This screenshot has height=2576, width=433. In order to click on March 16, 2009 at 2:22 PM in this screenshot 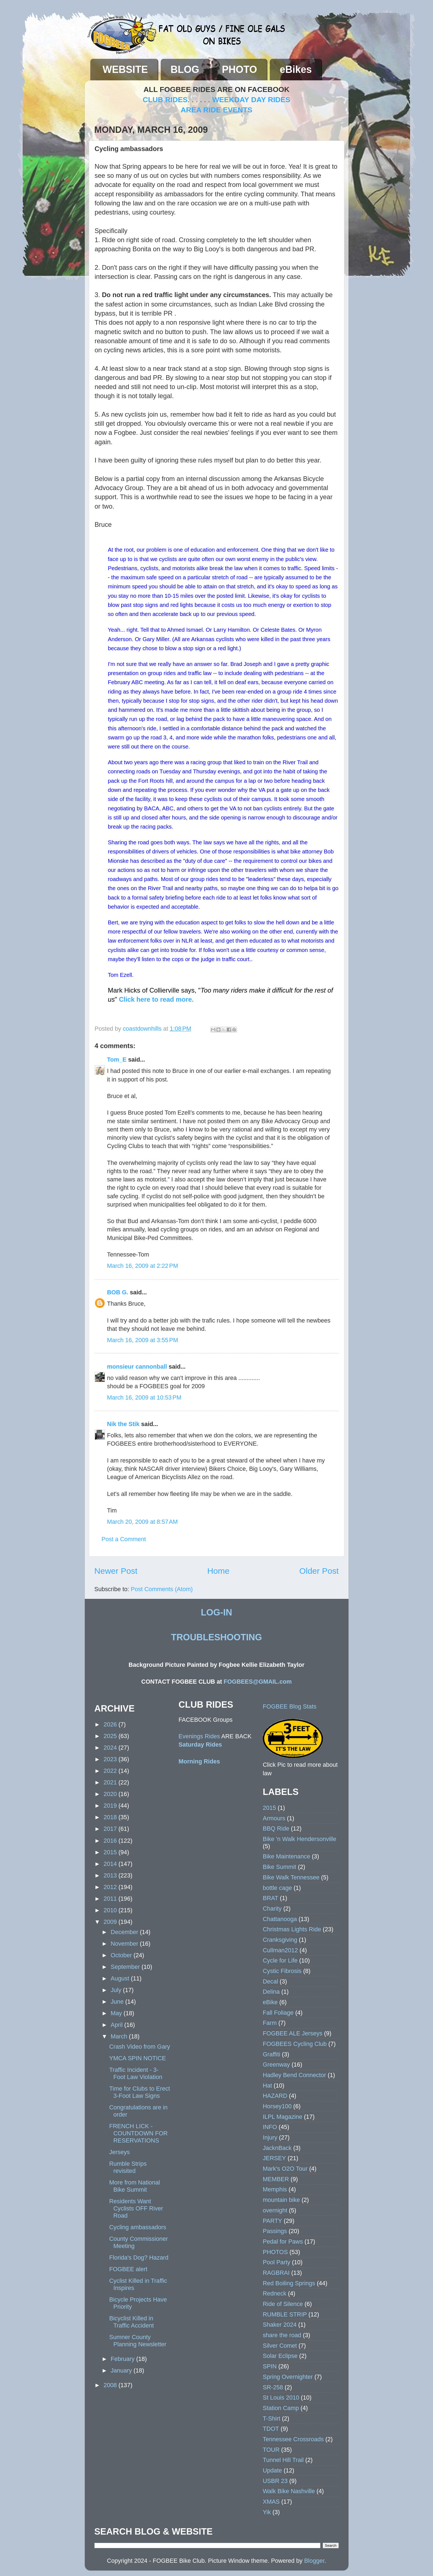, I will do `click(142, 1265)`.